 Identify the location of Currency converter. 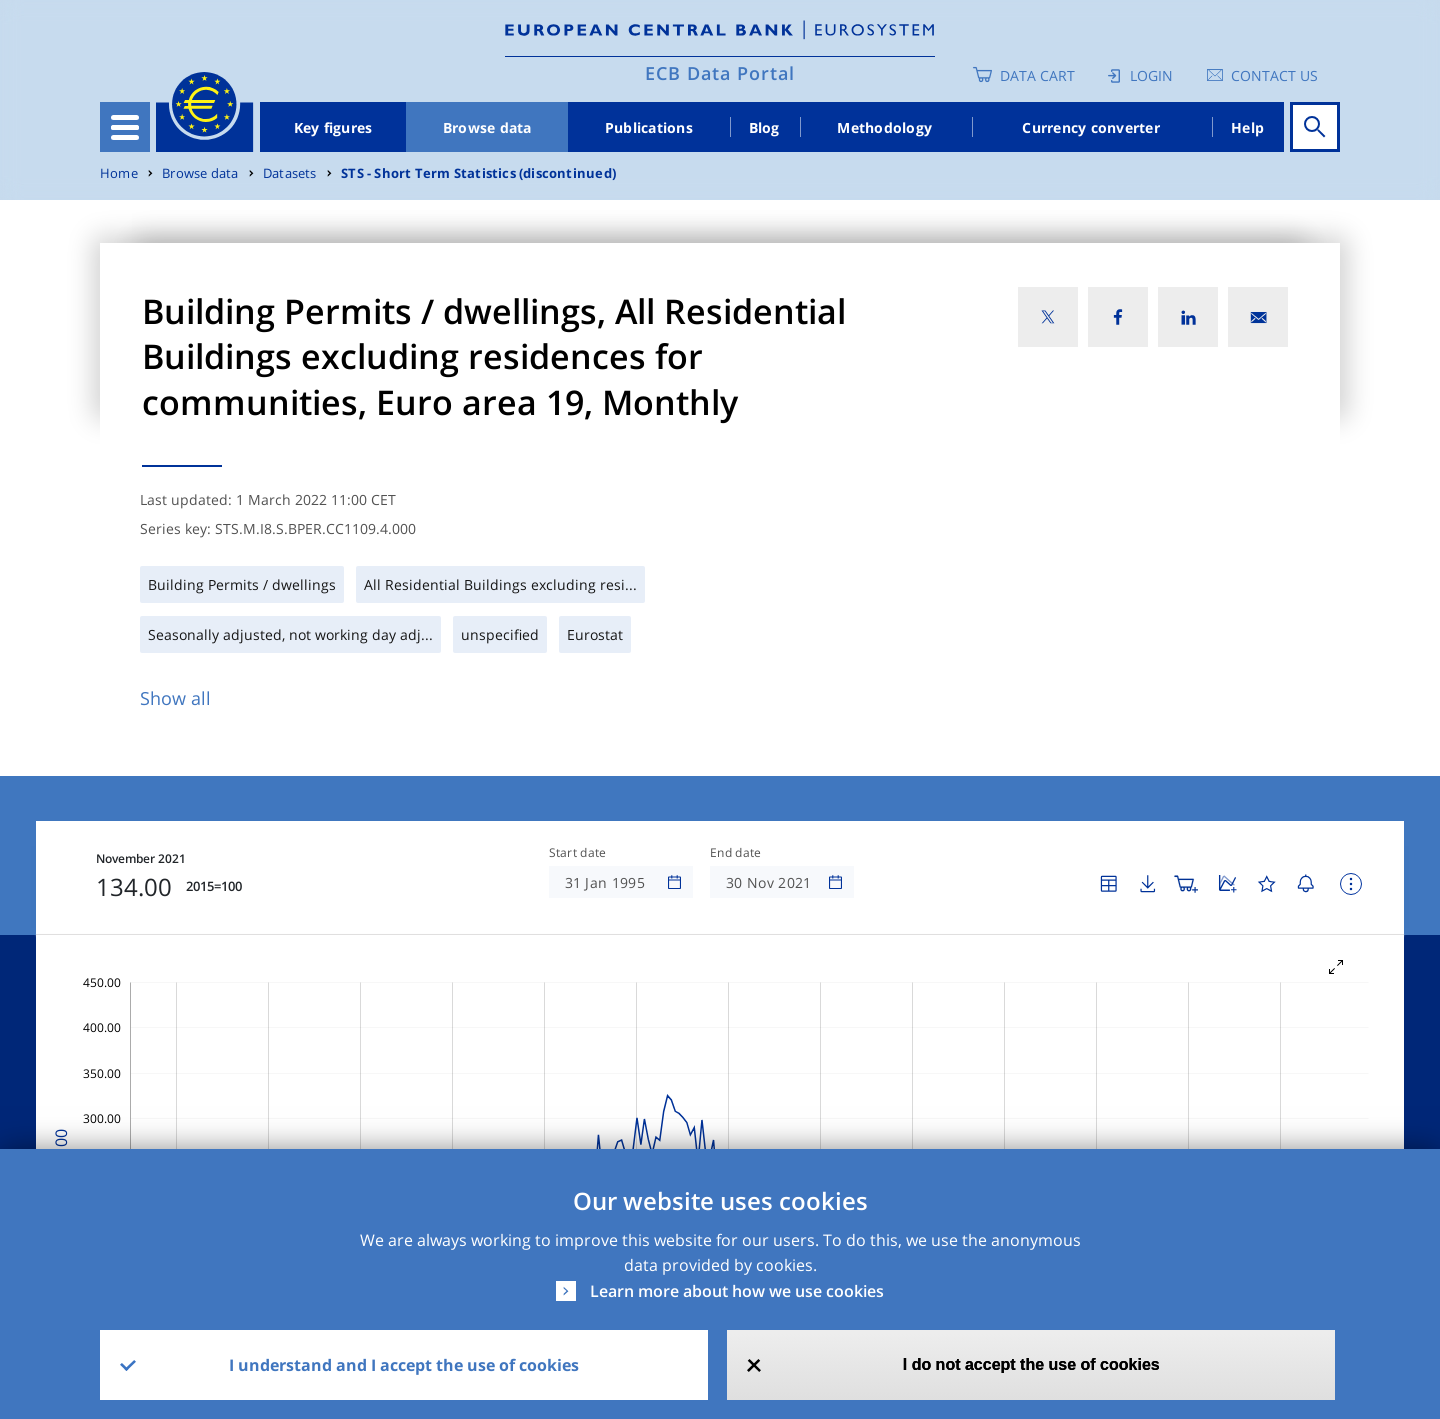
(1091, 127).